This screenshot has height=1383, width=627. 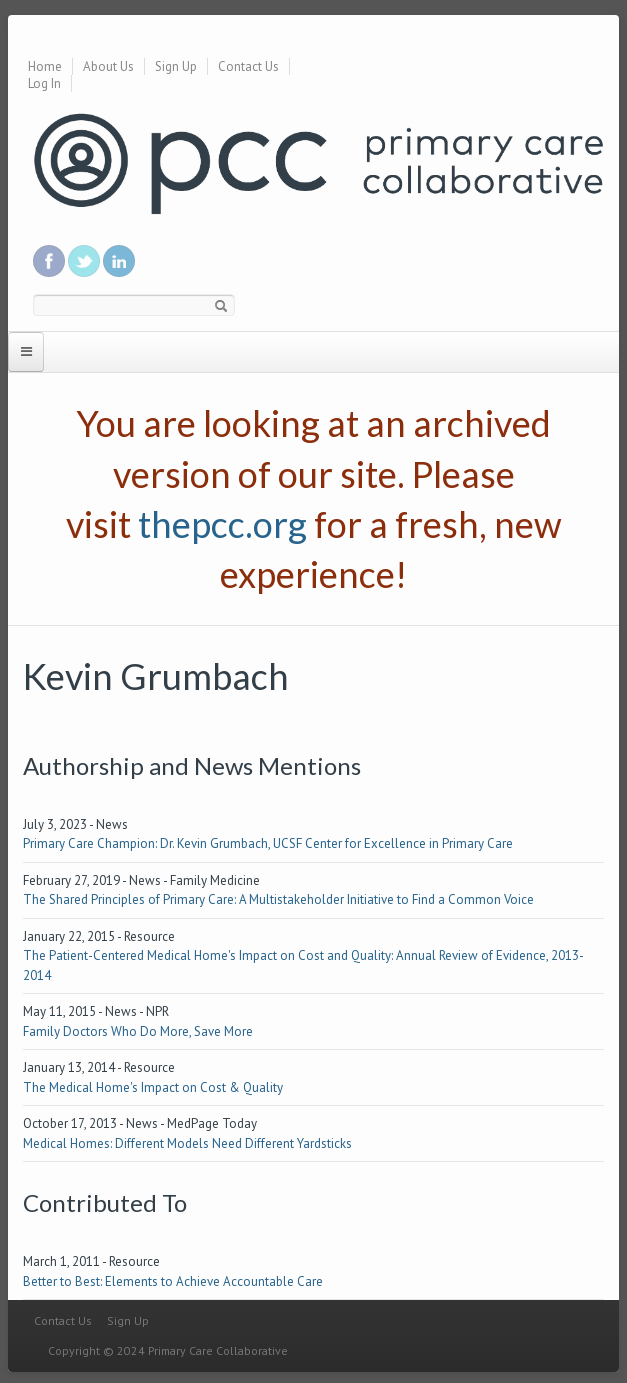 What do you see at coordinates (278, 899) in the screenshot?
I see `The Shared Principles of Primary Care: A Multistakeholder Initiative to Find a Common Voice` at bounding box center [278, 899].